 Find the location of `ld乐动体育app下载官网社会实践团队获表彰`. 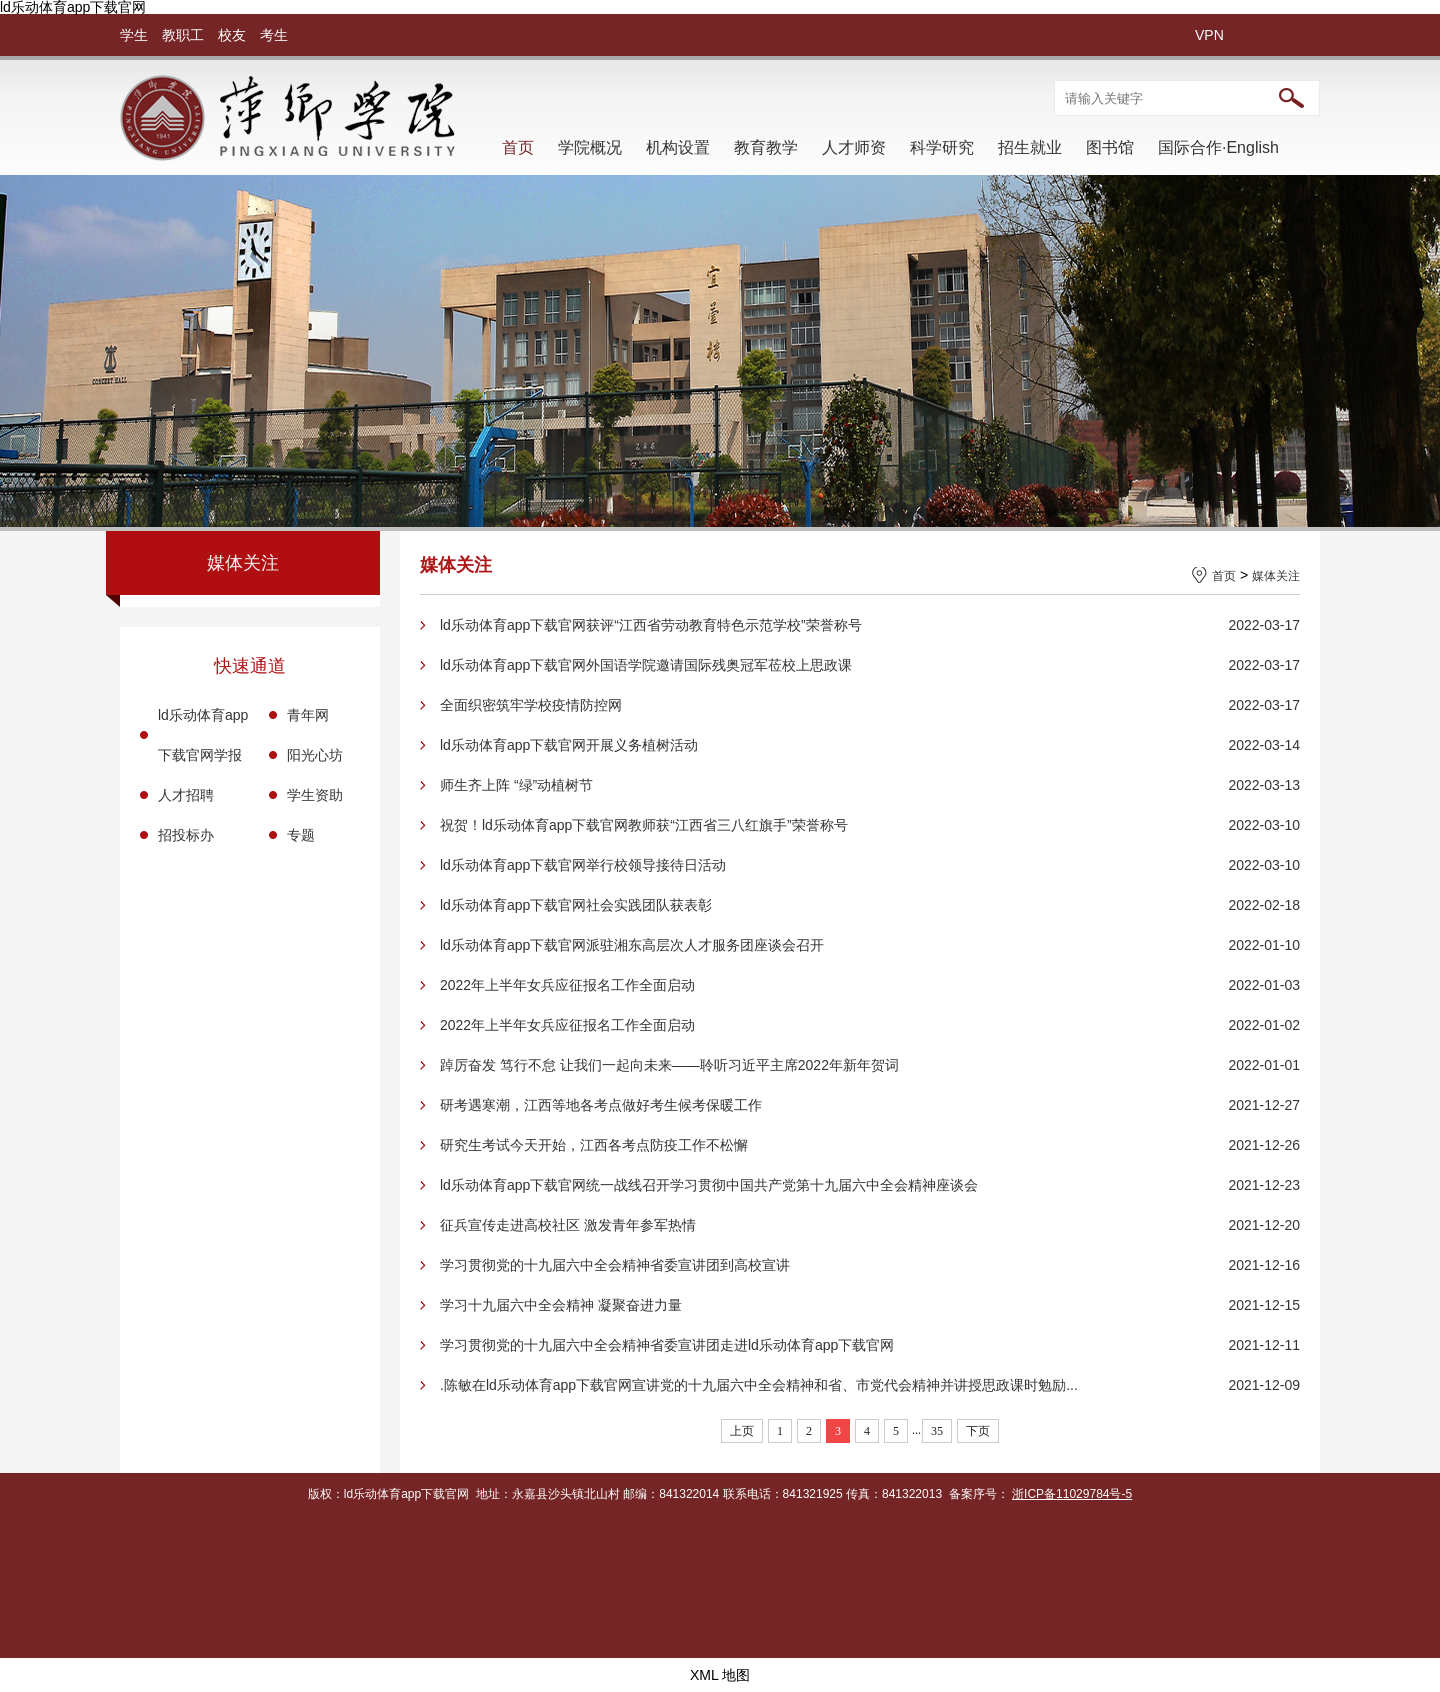

ld乐动体育app下载官网社会实践团队获表彰 is located at coordinates (576, 905).